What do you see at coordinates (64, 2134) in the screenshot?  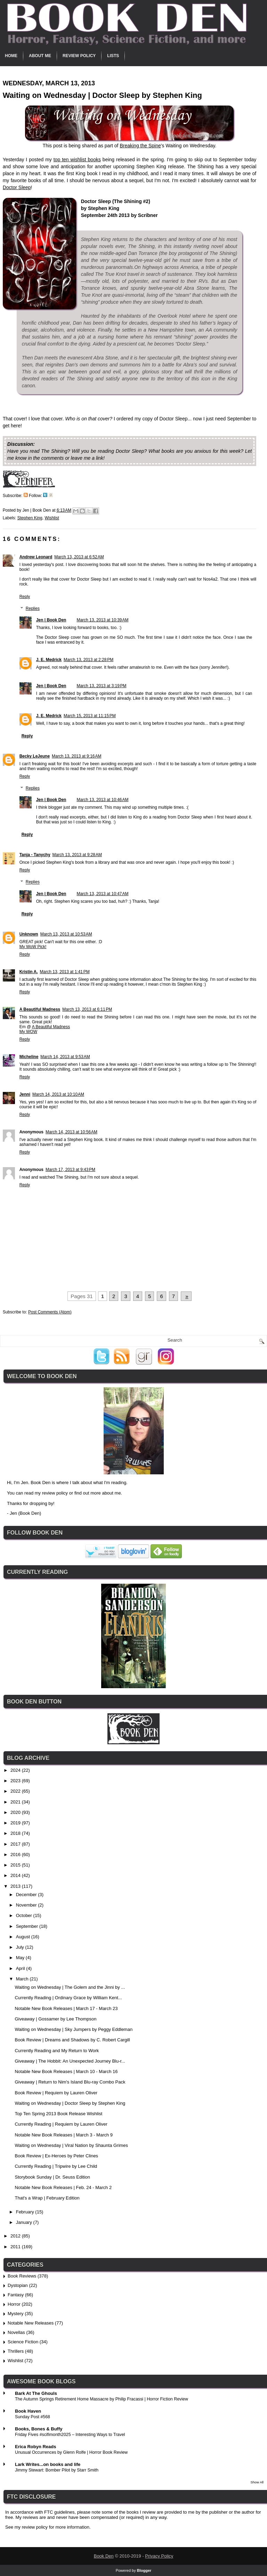 I see `Notable New Book Releases | March 3 - March 9` at bounding box center [64, 2134].